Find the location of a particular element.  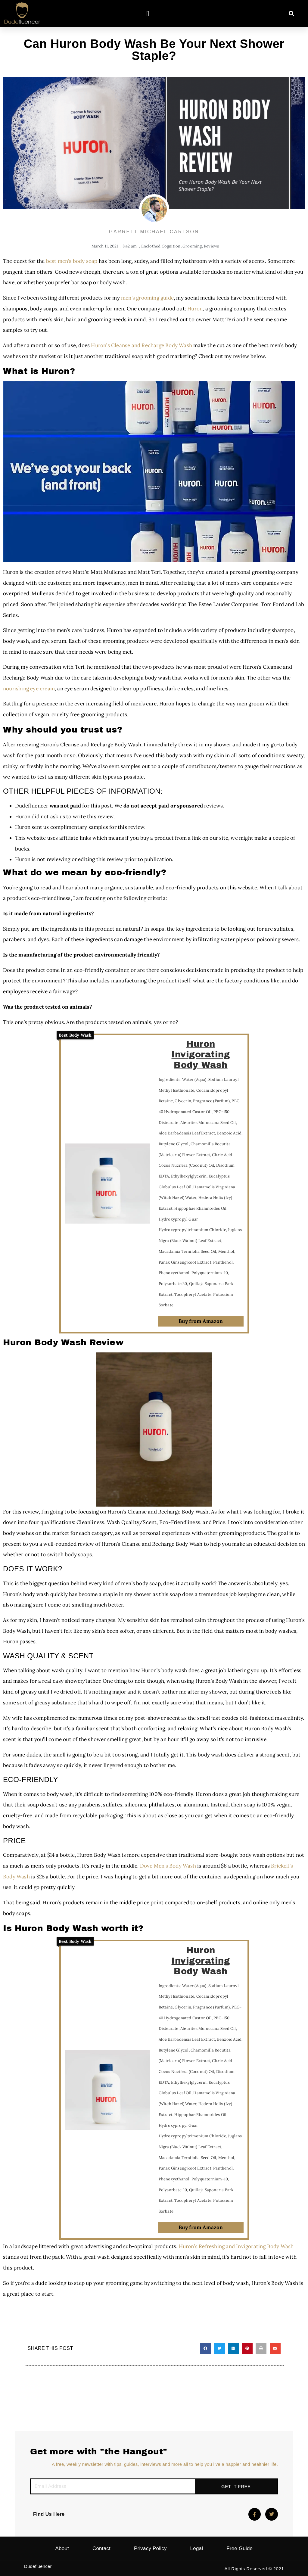

Free Guide is located at coordinates (239, 2548).